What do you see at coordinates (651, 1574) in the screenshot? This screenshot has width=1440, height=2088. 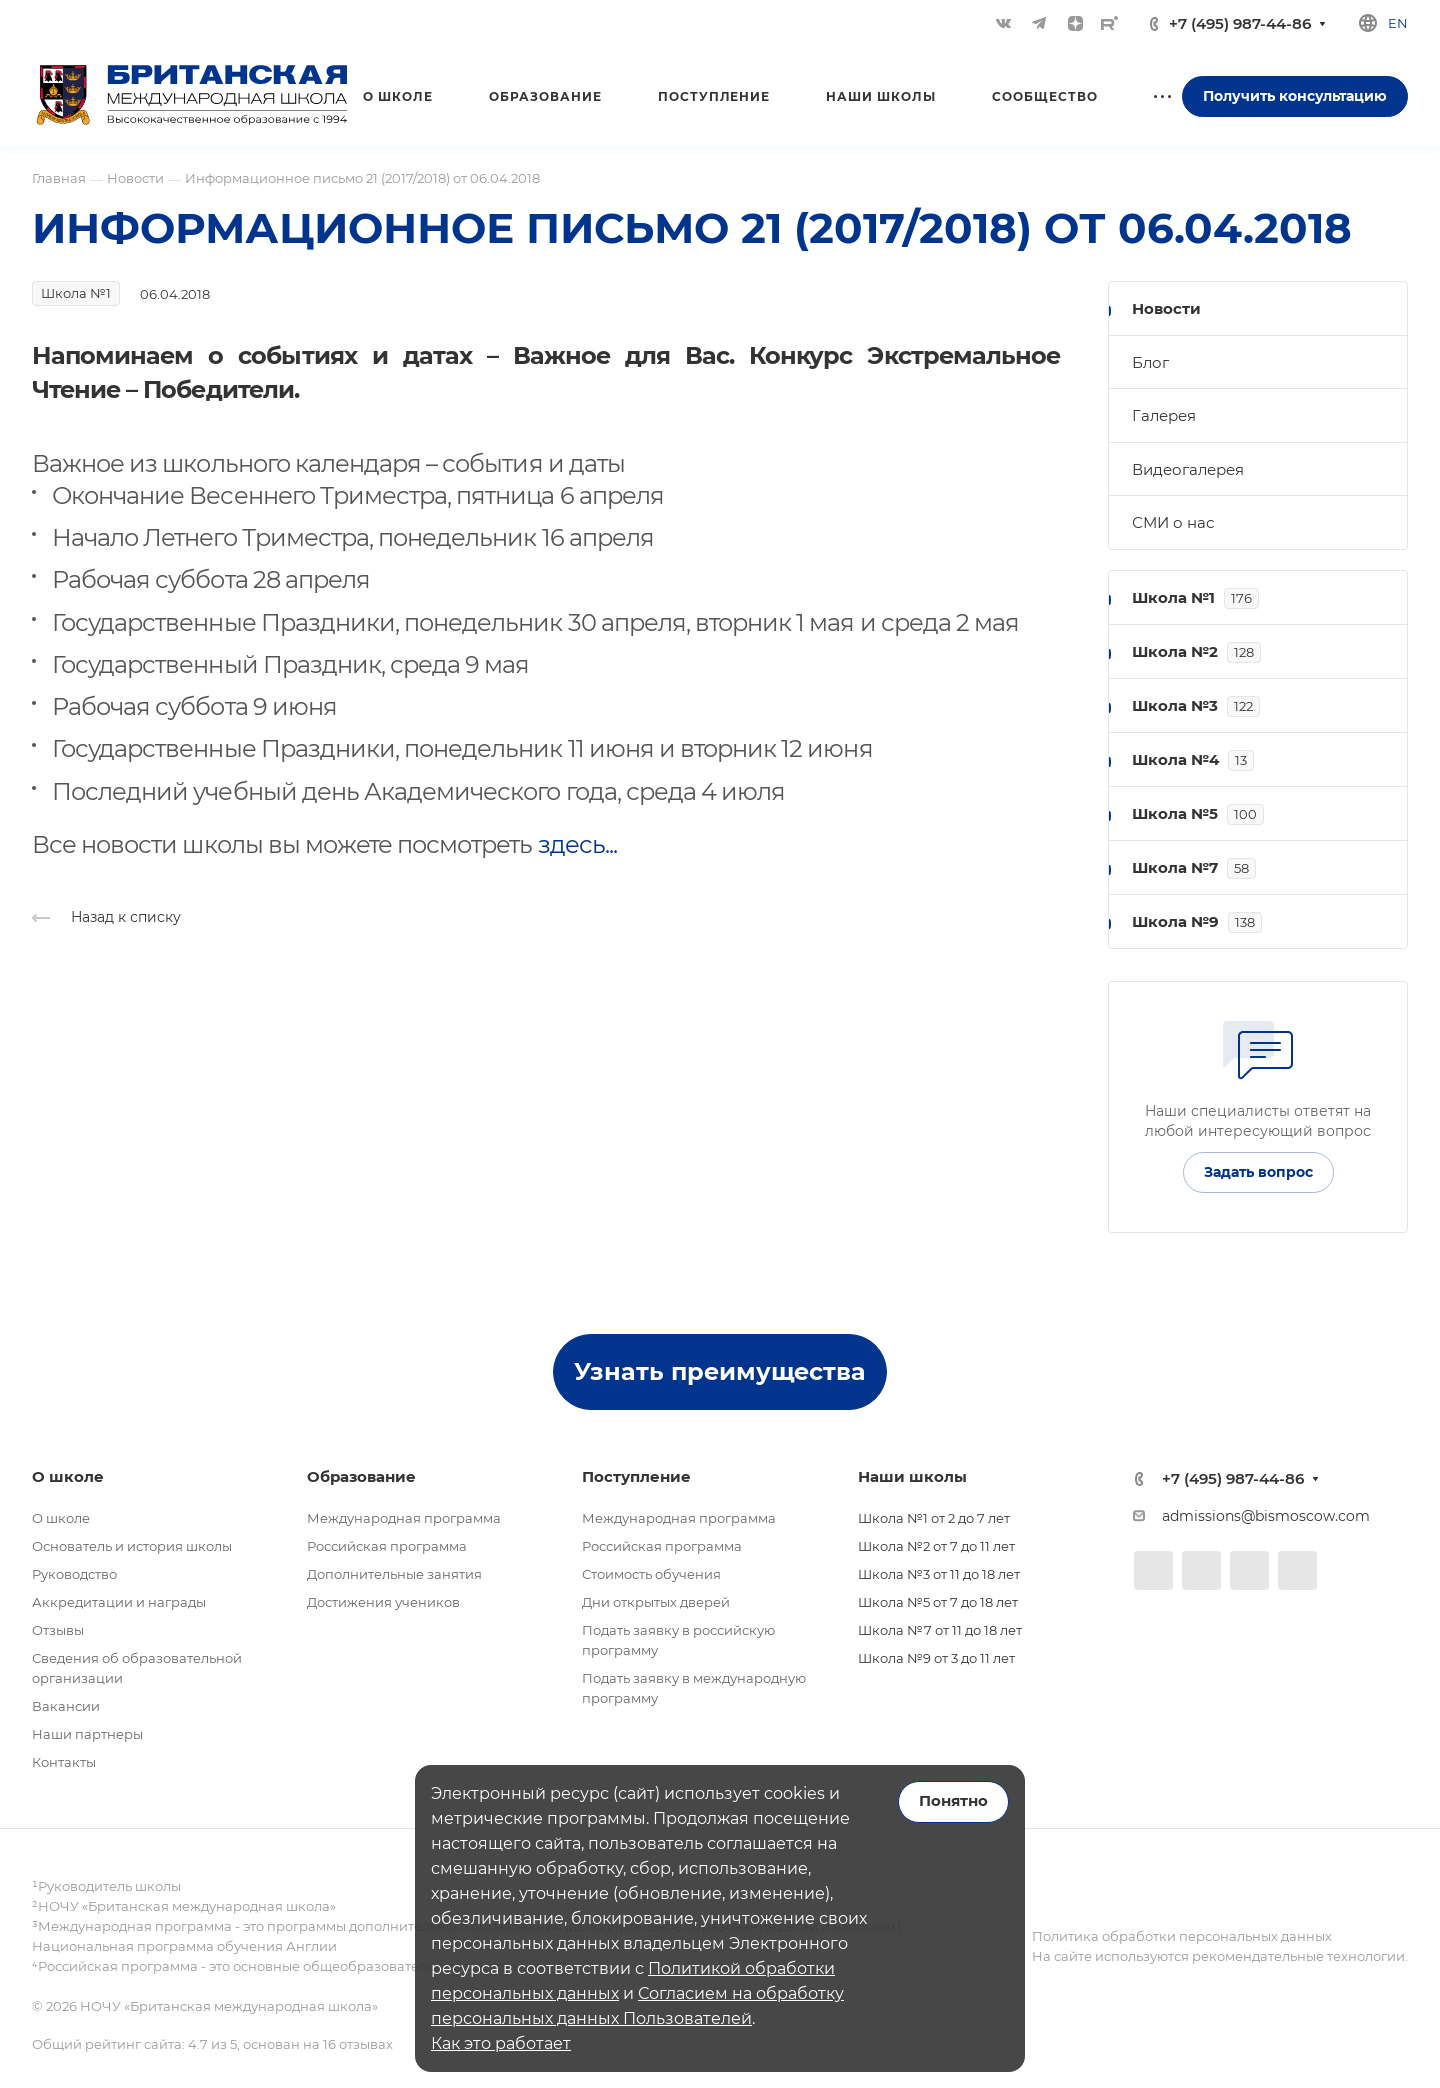 I see `Стоимость обучения` at bounding box center [651, 1574].